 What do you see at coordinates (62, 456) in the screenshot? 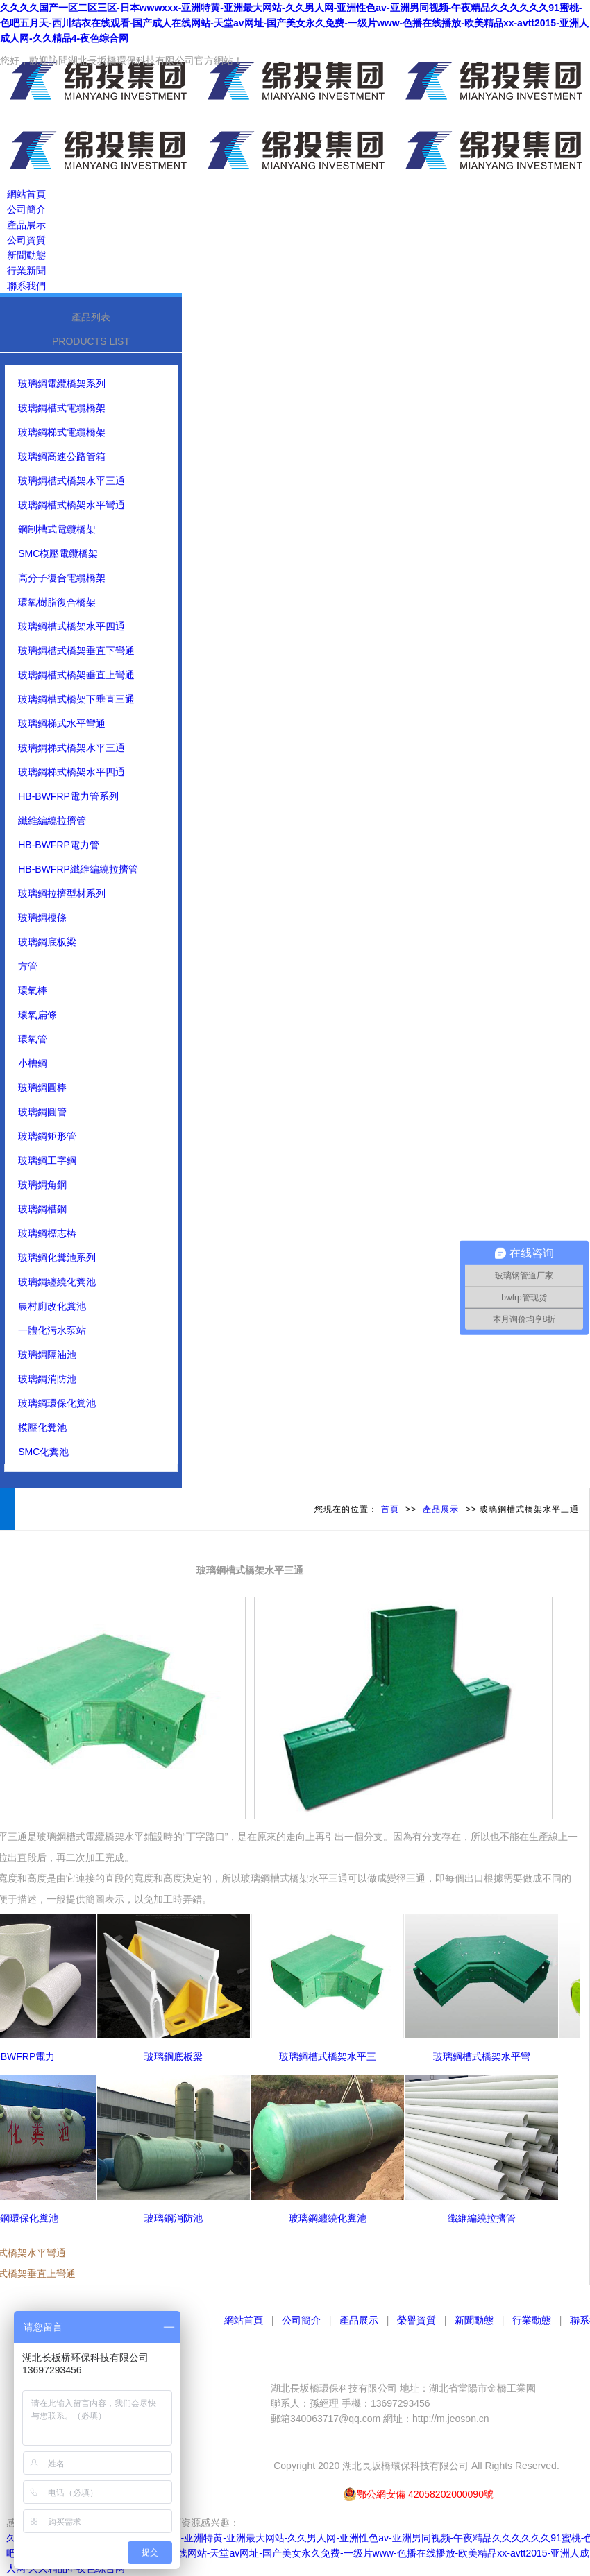
I see `玻璃鋼高速公路管箱` at bounding box center [62, 456].